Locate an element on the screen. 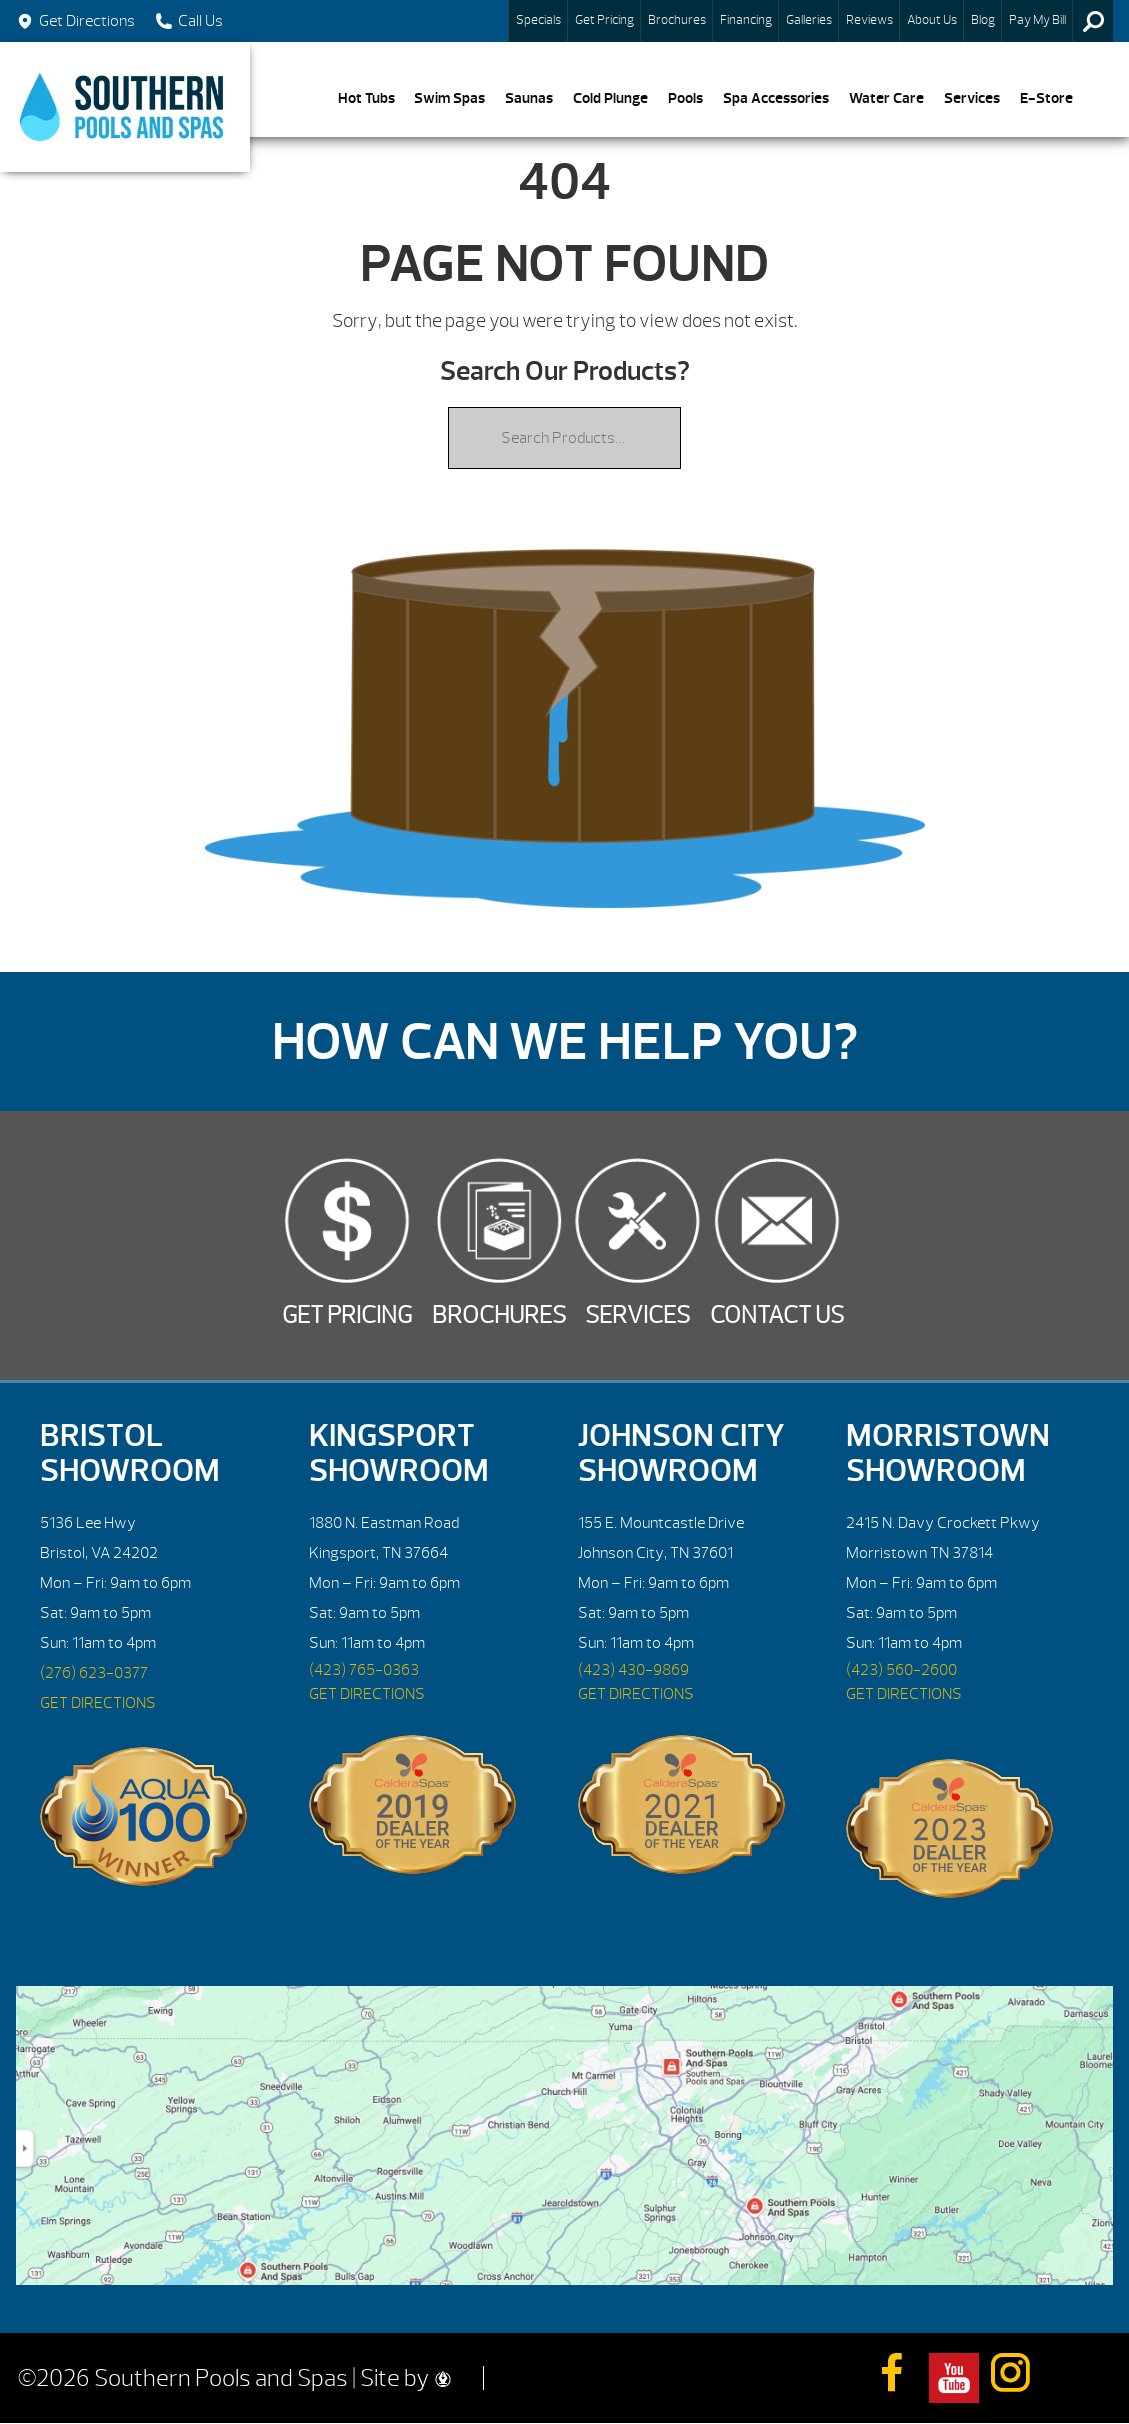 The image size is (1129, 2424). GET DIRECTIONS is located at coordinates (98, 1703).